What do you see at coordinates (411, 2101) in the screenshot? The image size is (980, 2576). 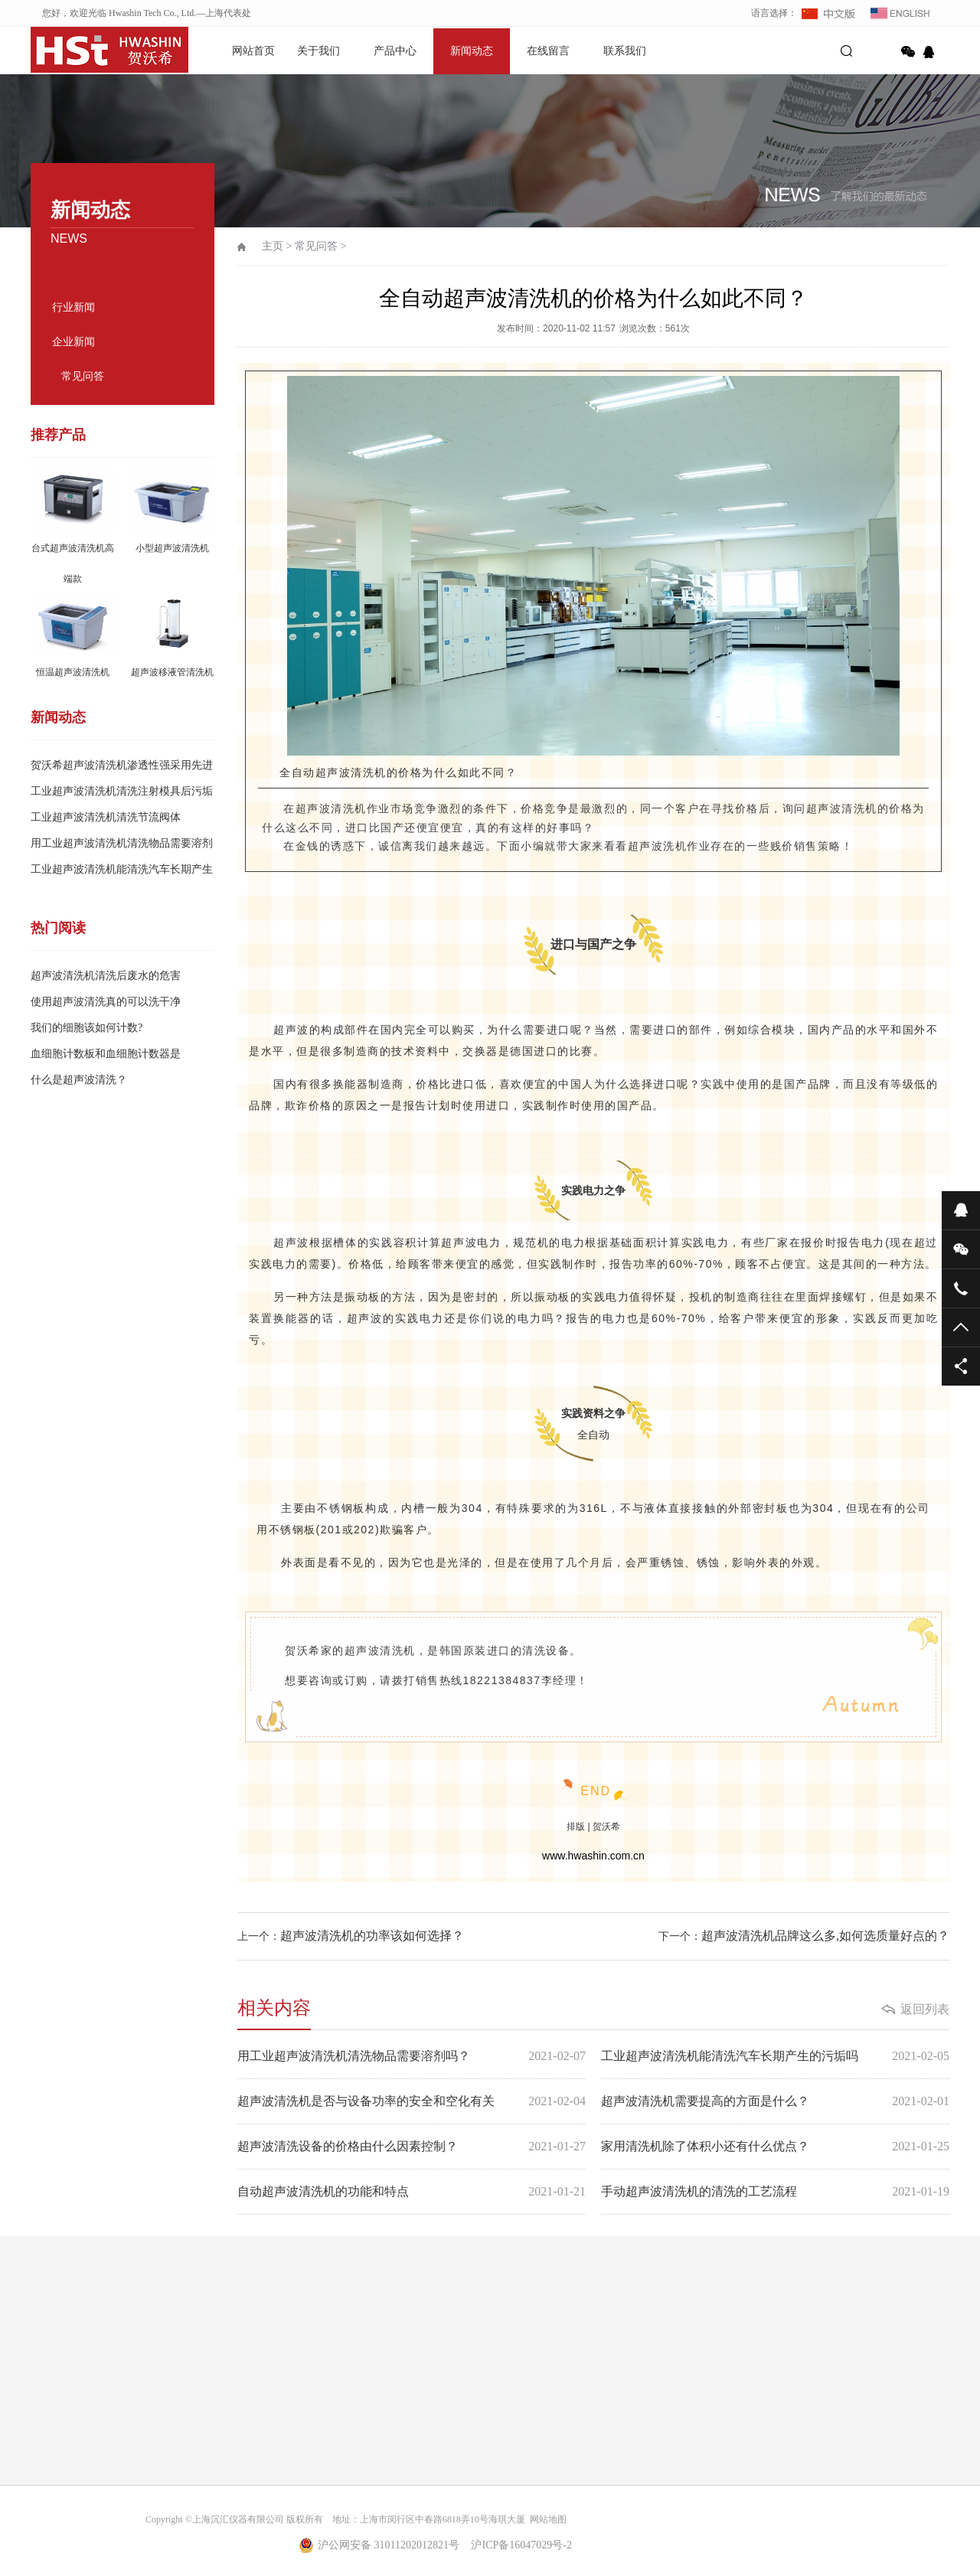 I see `超声波清洗机是否与设备功率的安全和空化有关` at bounding box center [411, 2101].